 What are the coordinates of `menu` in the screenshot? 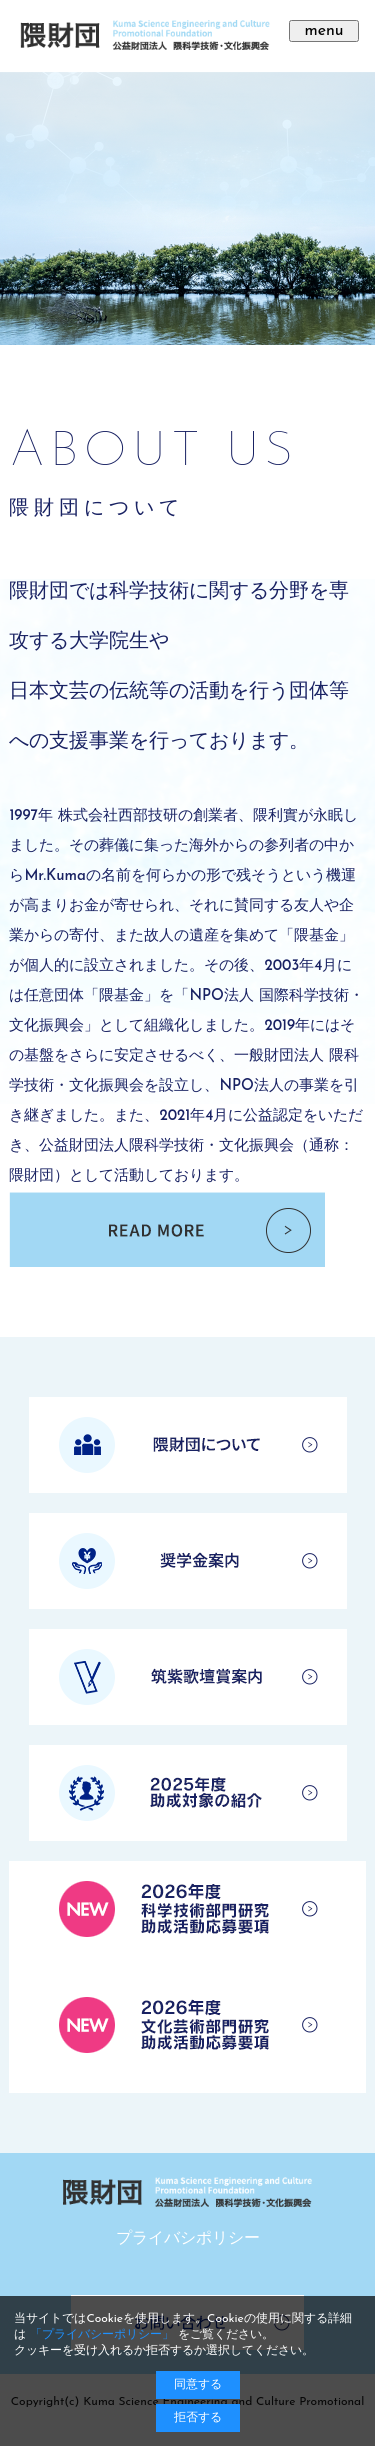 It's located at (323, 31).